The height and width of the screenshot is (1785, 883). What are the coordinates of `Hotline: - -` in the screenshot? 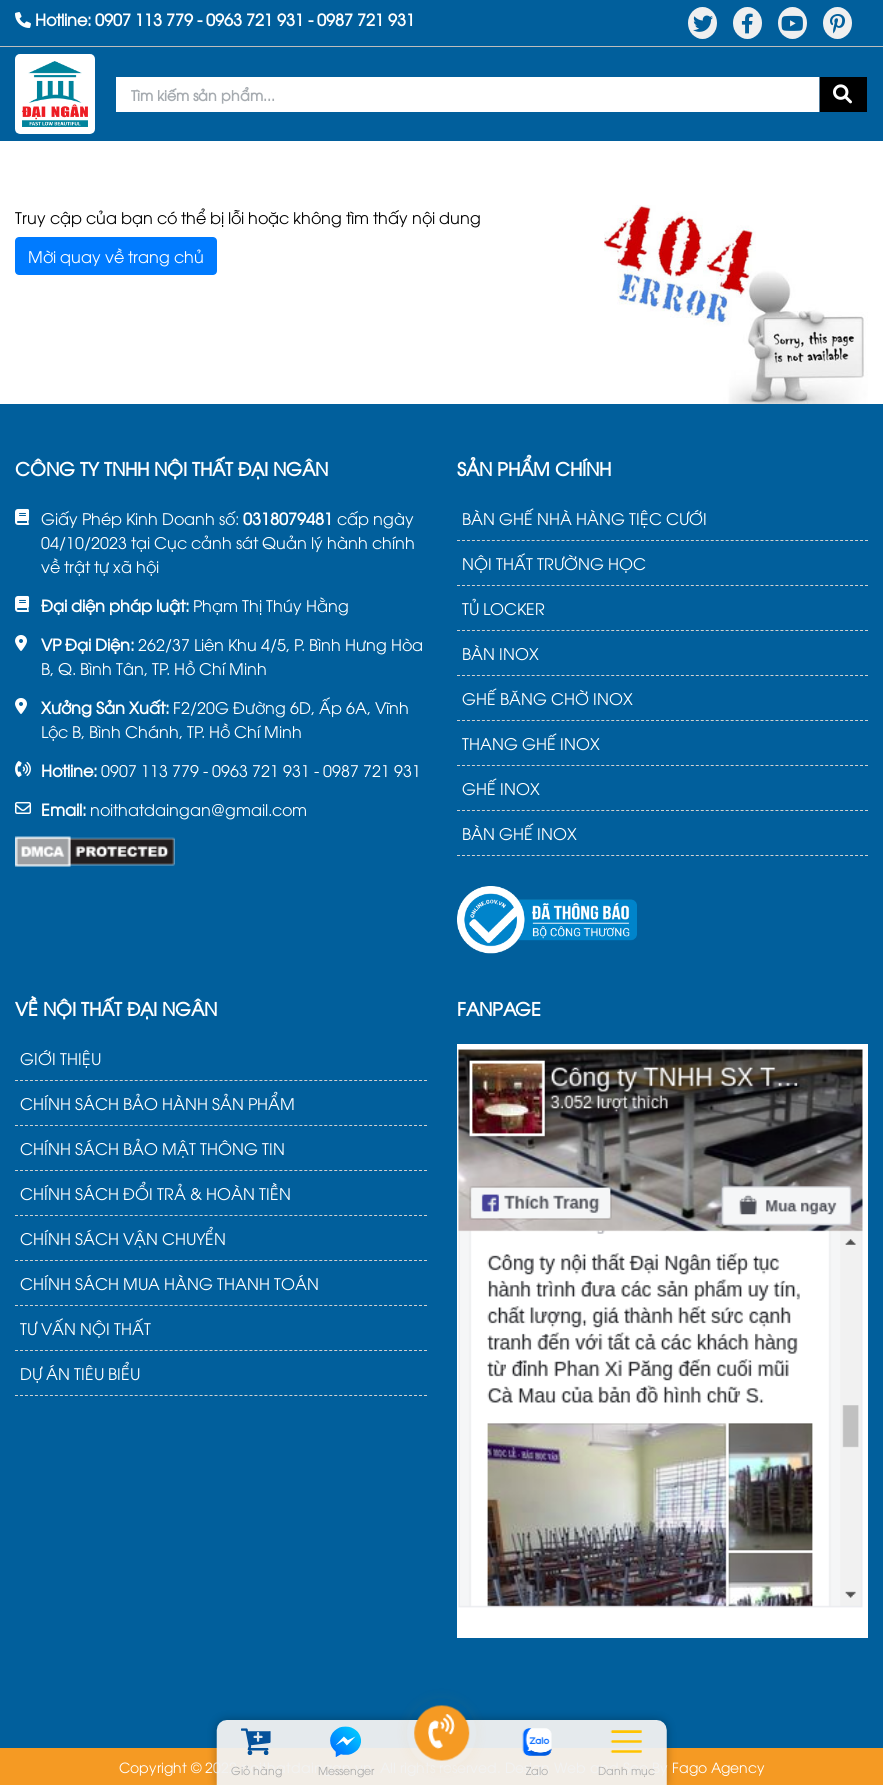 It's located at (215, 19).